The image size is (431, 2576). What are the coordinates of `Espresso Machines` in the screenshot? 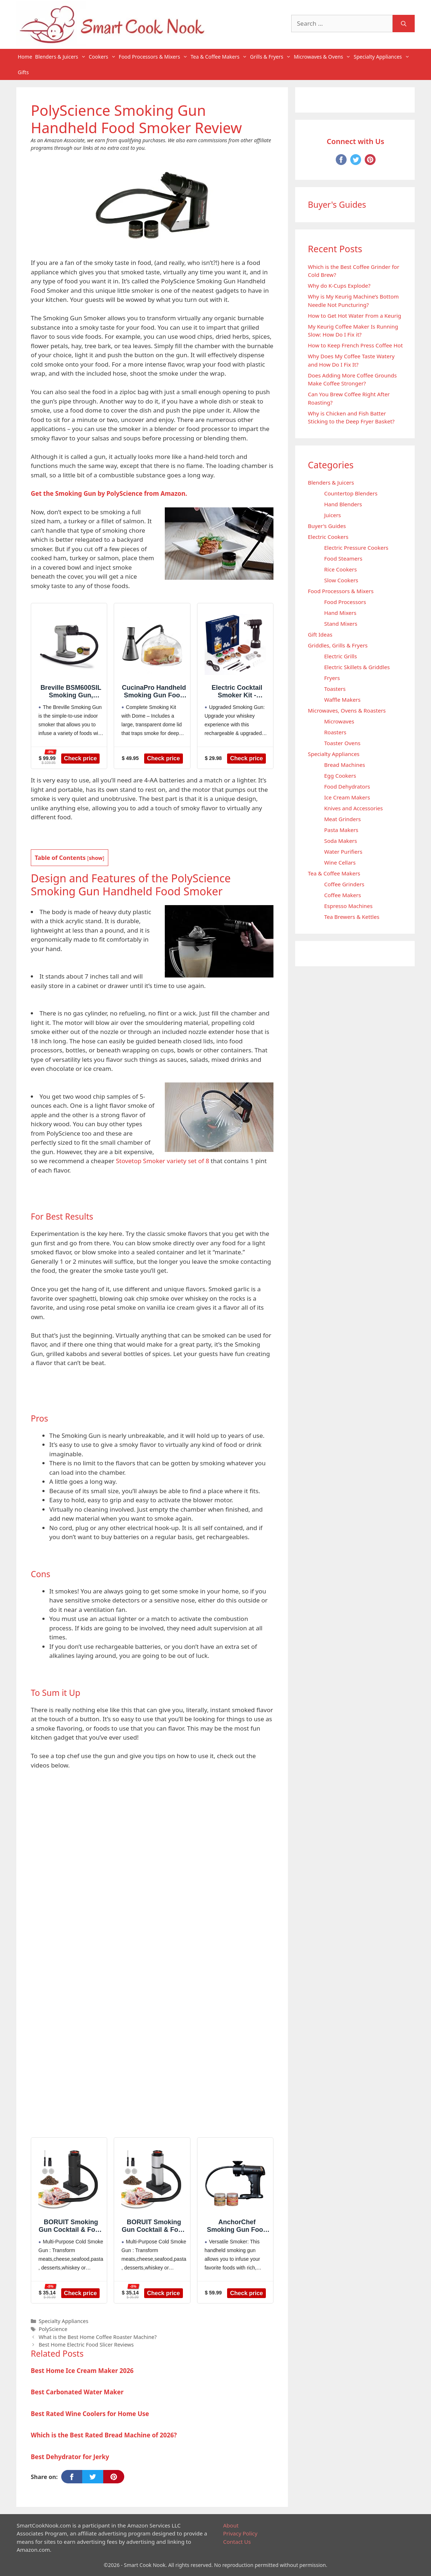 It's located at (348, 905).